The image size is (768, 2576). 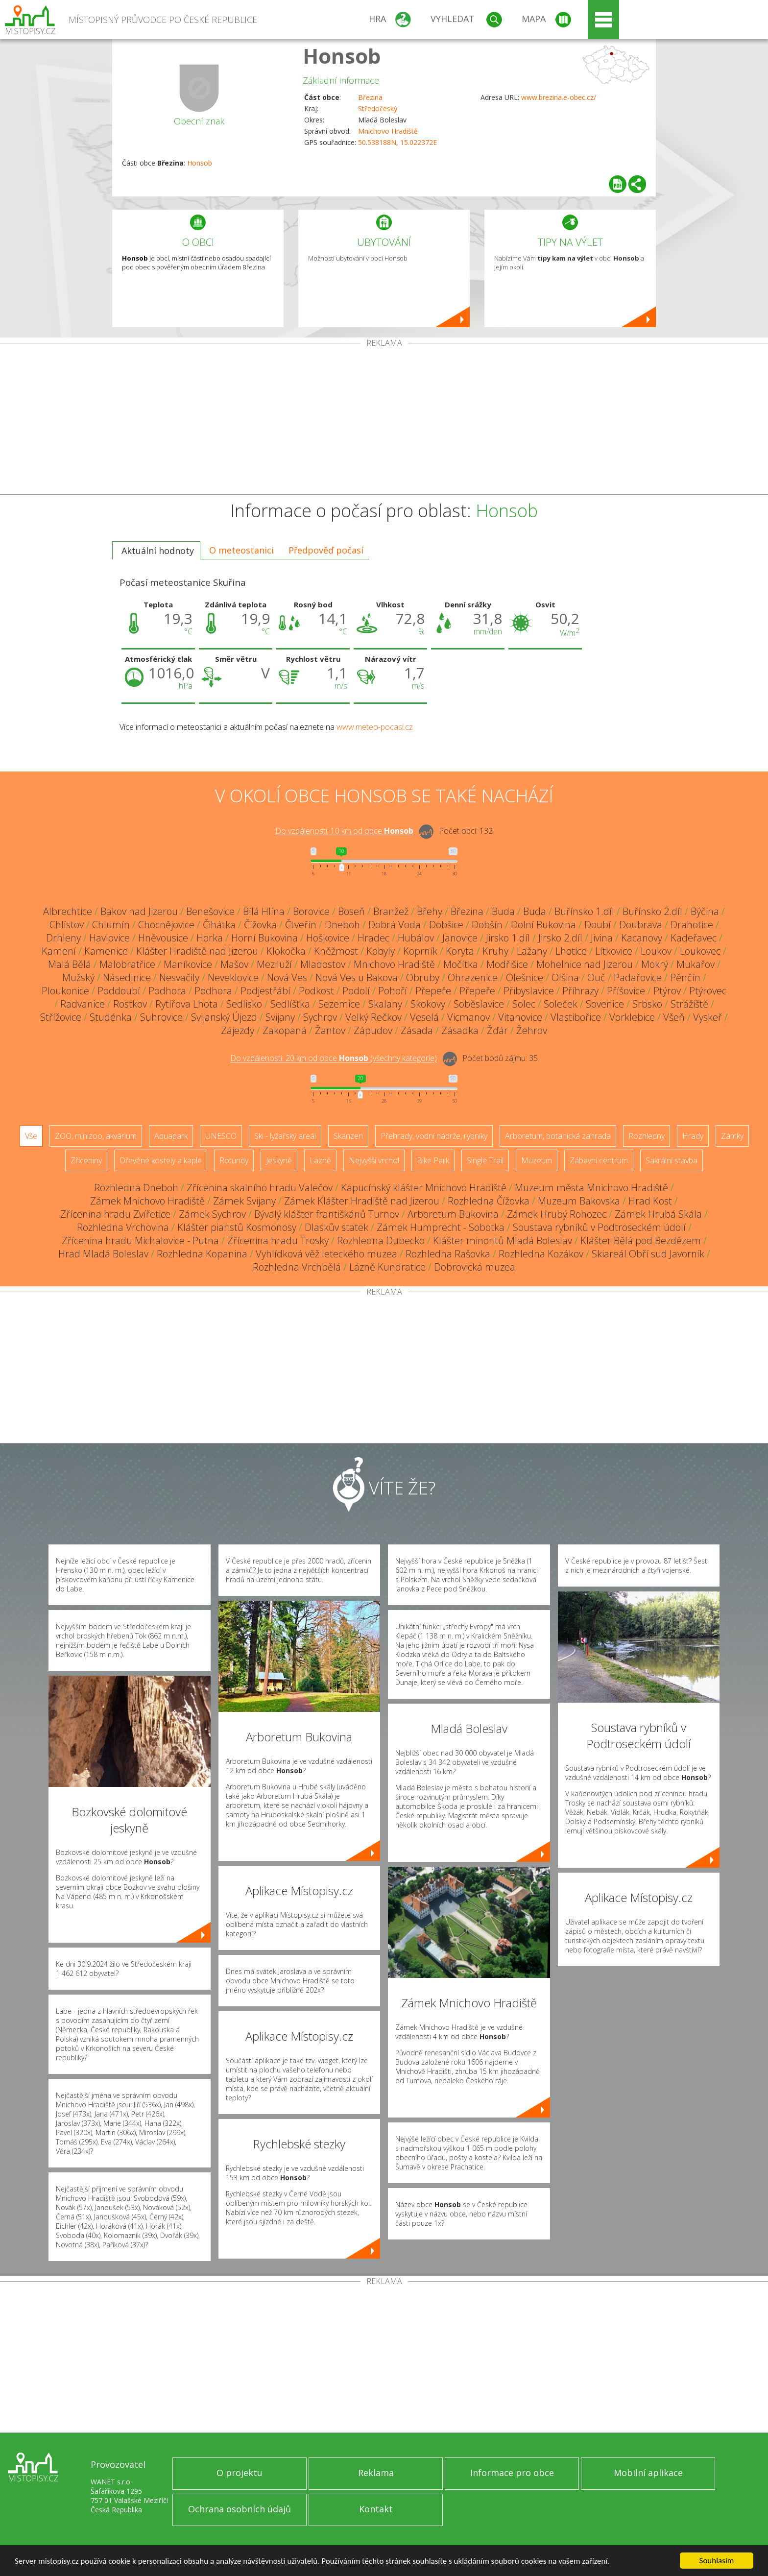 What do you see at coordinates (326, 1214) in the screenshot?
I see `Bývalý klášter františkánů Turnov` at bounding box center [326, 1214].